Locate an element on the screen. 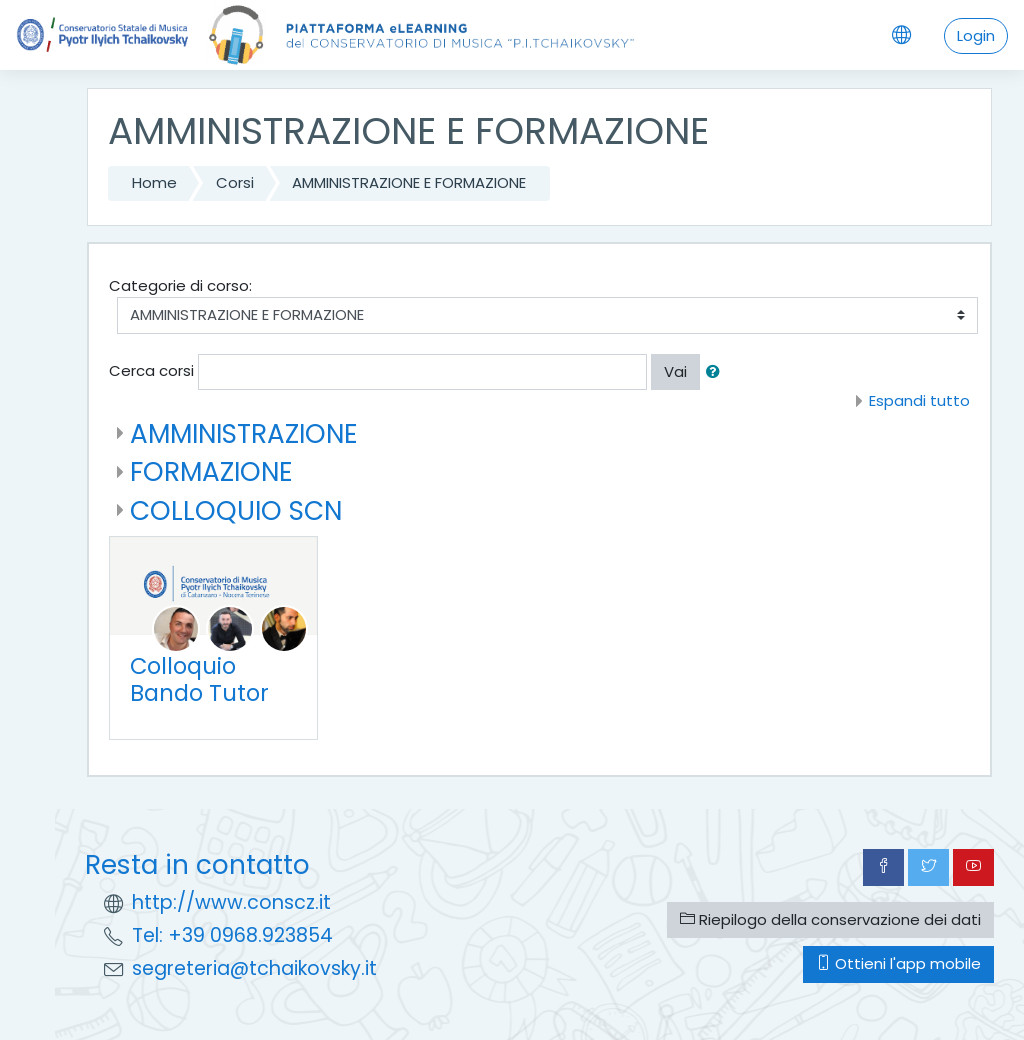  Vai is located at coordinates (675, 371).